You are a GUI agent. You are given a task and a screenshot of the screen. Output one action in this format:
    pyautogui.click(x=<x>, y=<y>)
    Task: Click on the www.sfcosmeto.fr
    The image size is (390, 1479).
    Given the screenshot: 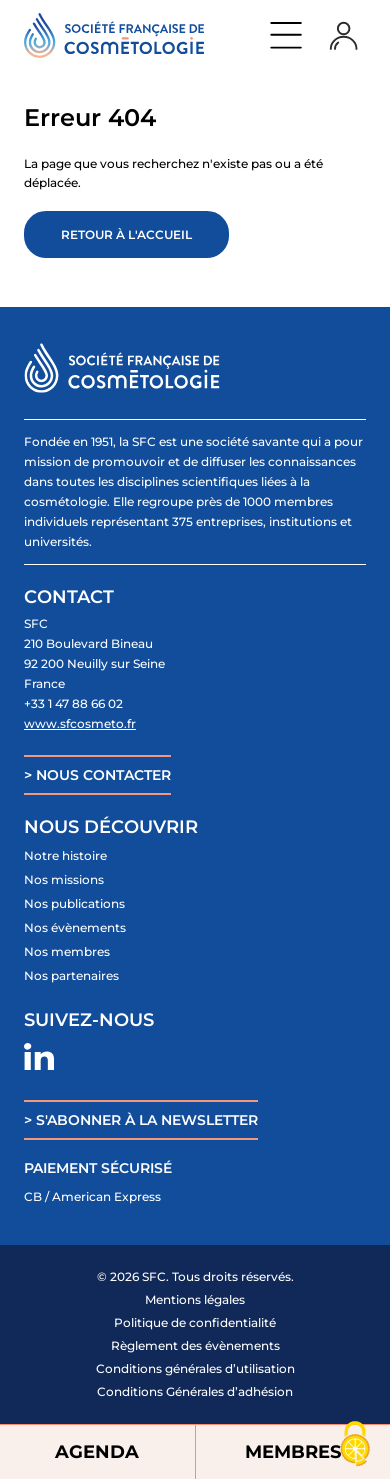 What is the action you would take?
    pyautogui.click(x=80, y=723)
    